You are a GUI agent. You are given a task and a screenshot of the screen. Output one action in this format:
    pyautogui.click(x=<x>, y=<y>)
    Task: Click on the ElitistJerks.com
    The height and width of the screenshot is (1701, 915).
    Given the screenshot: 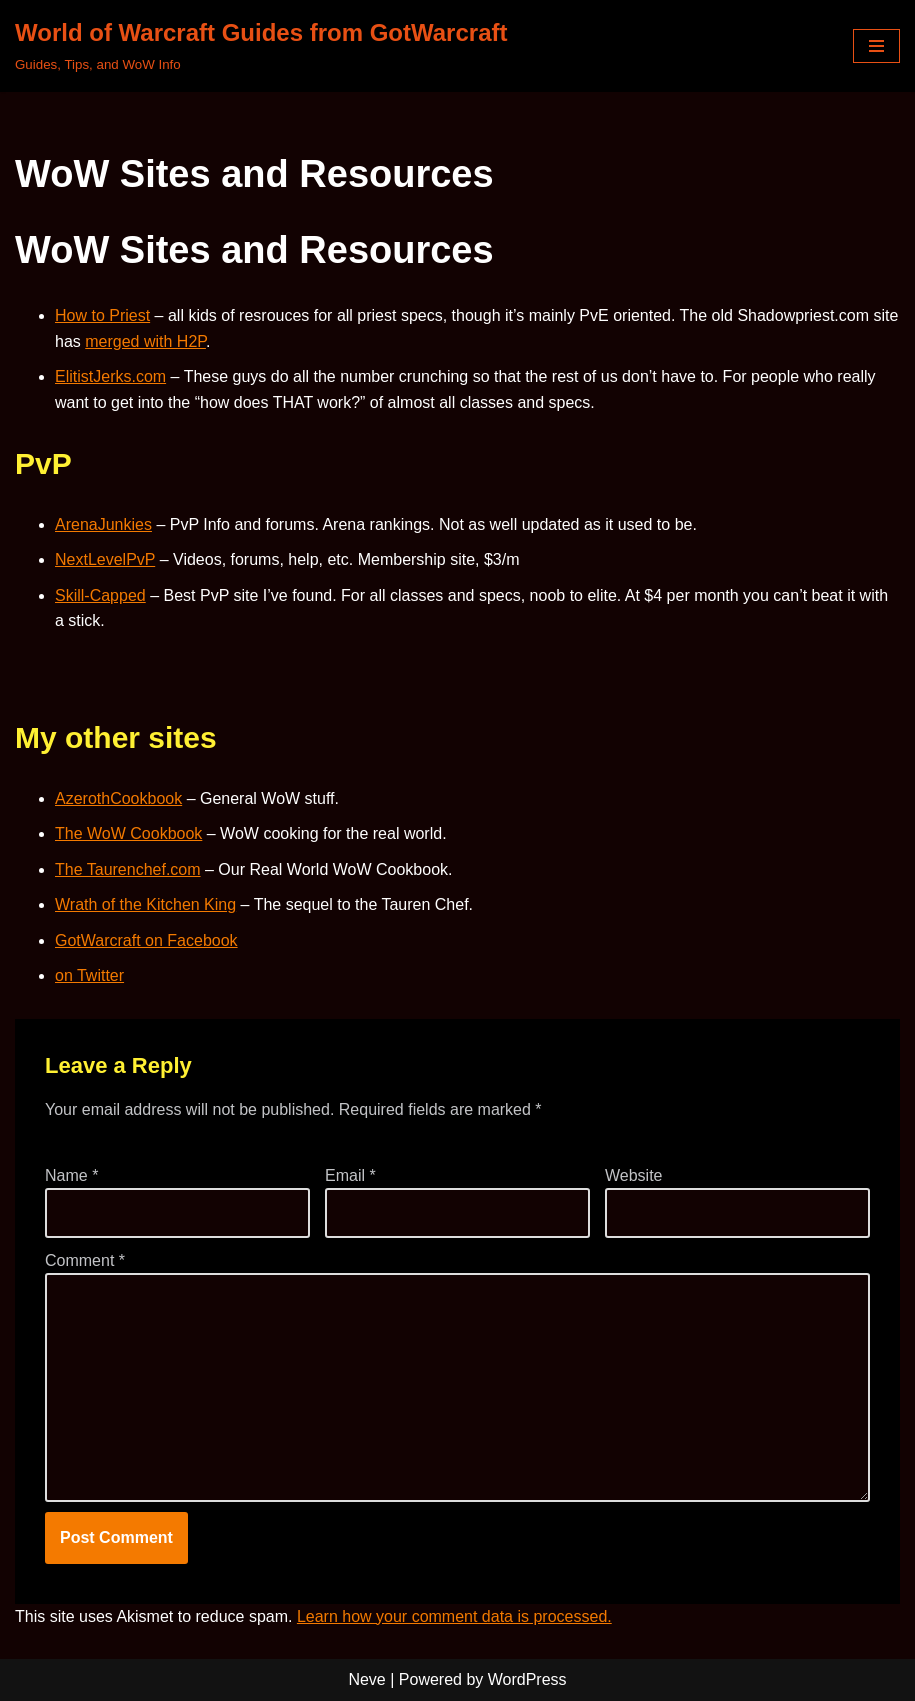 What is the action you would take?
    pyautogui.click(x=110, y=376)
    